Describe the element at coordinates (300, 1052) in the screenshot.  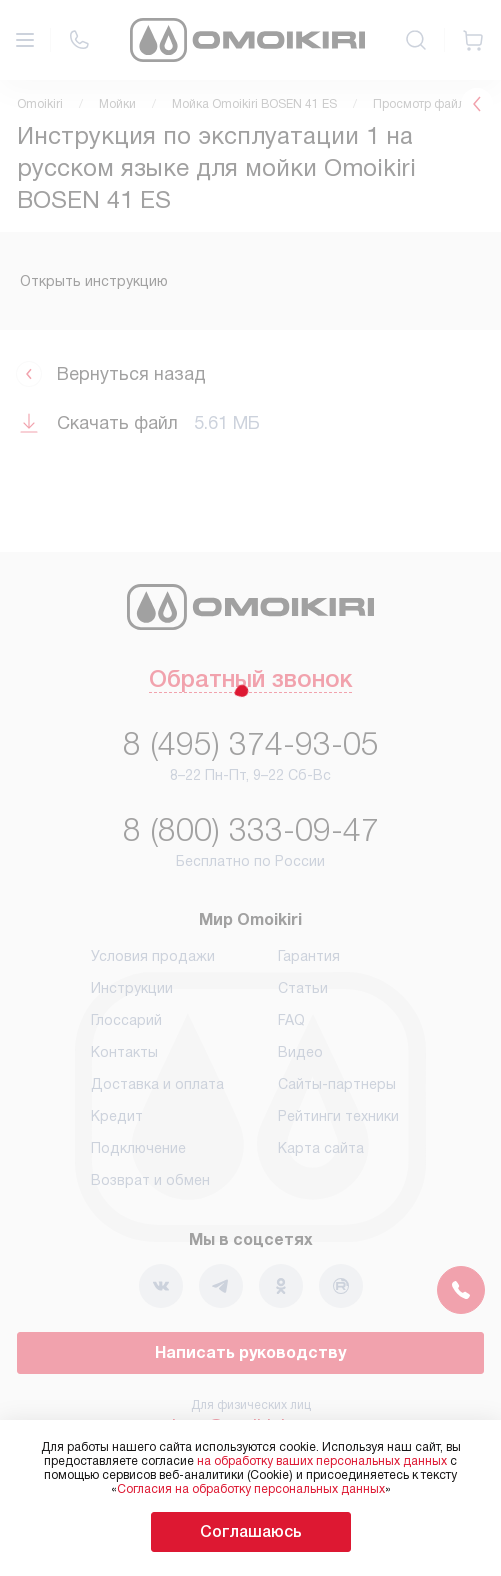
I see `Видео` at that location.